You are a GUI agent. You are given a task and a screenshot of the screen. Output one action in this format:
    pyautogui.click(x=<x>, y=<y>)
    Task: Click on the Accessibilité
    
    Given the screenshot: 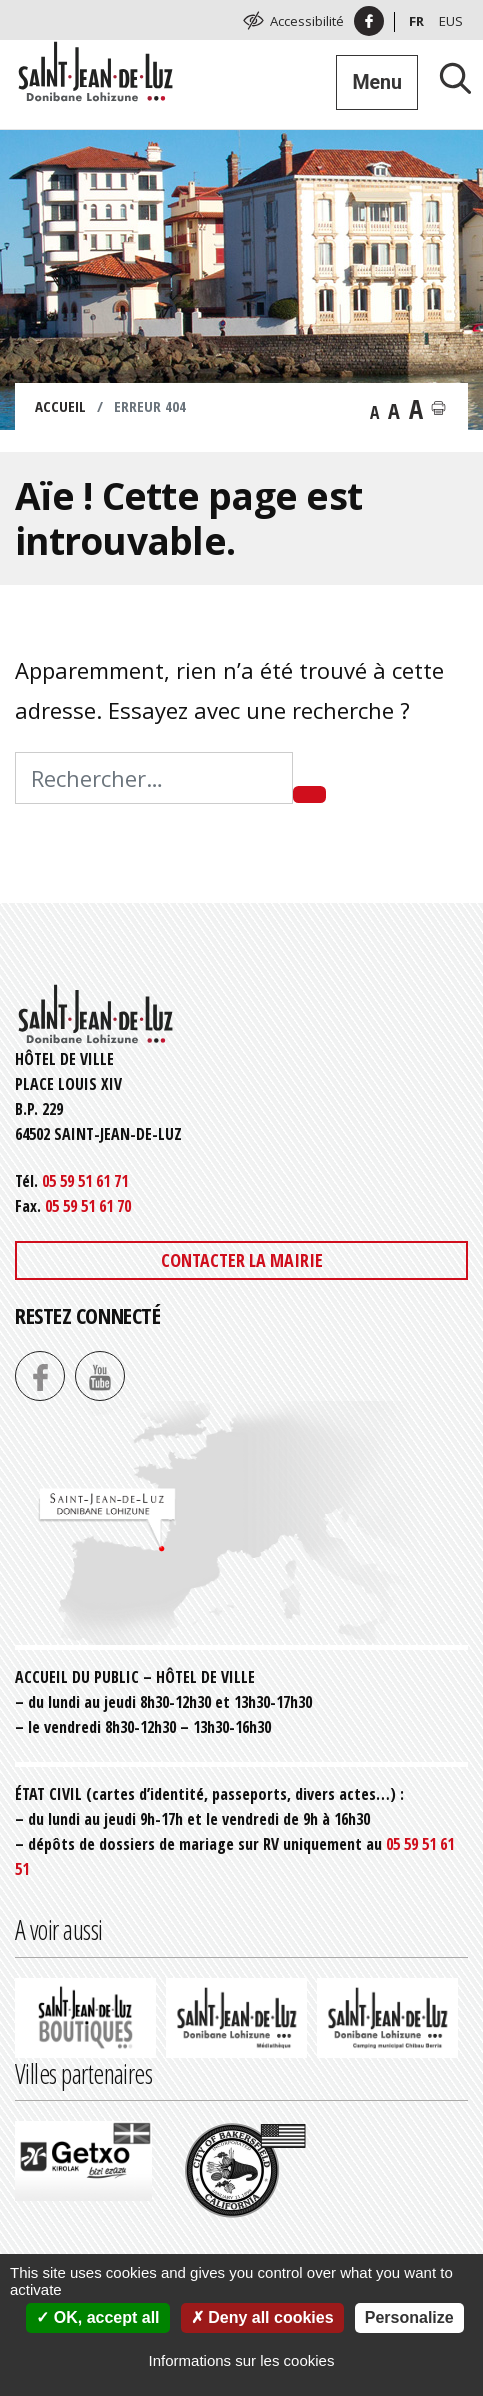 What is the action you would take?
    pyautogui.click(x=307, y=21)
    